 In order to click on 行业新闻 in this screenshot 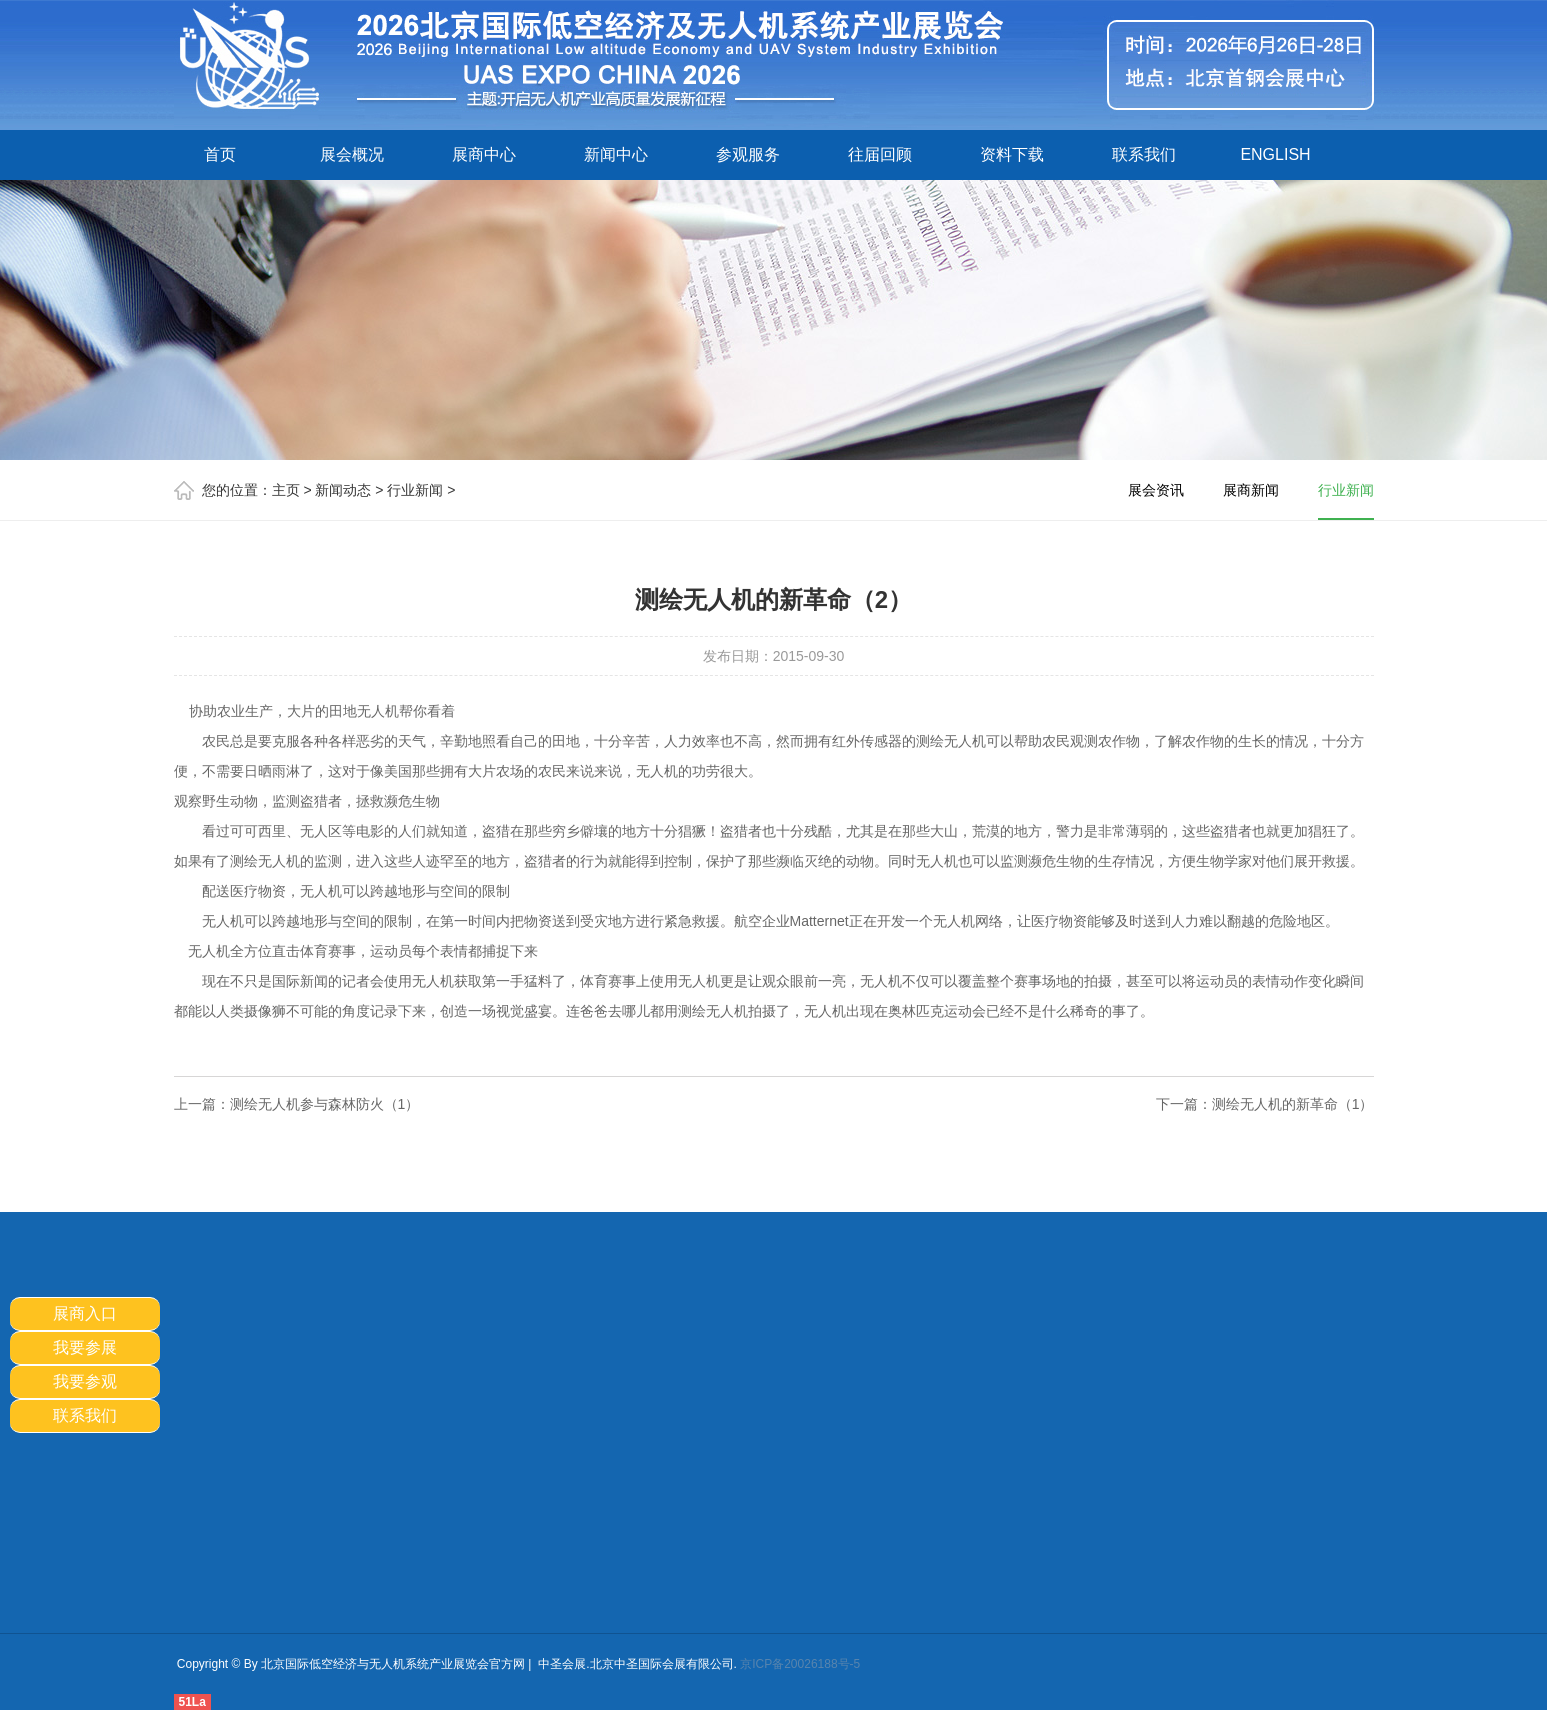, I will do `click(415, 490)`.